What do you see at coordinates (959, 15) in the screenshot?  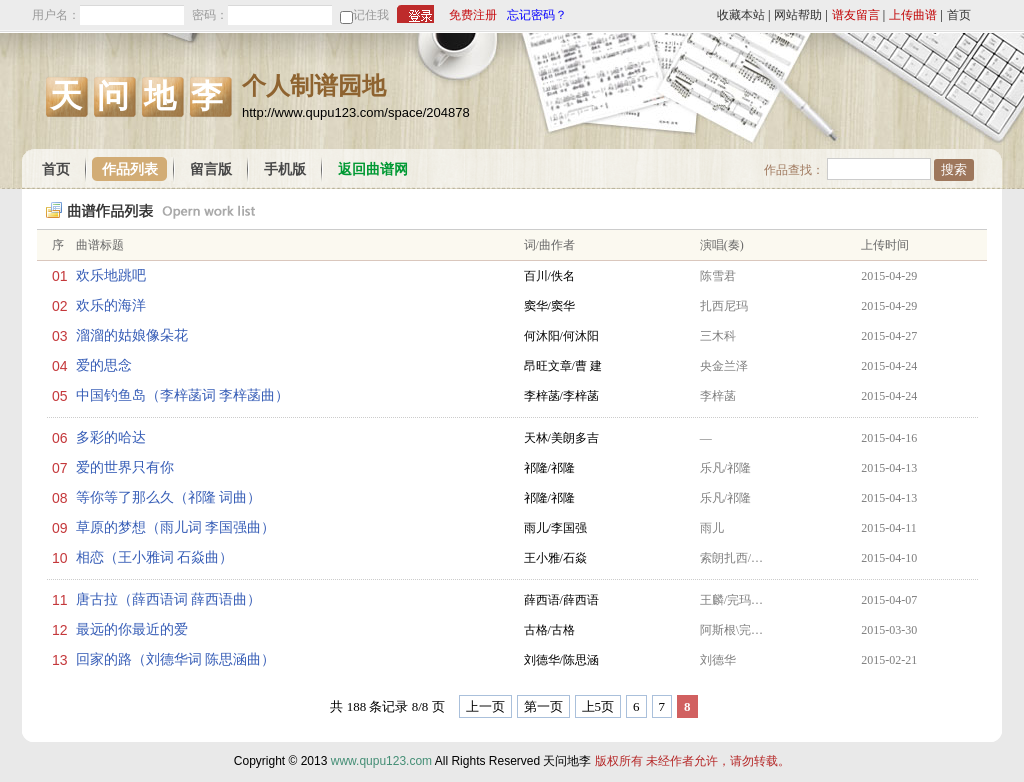 I see `首页` at bounding box center [959, 15].